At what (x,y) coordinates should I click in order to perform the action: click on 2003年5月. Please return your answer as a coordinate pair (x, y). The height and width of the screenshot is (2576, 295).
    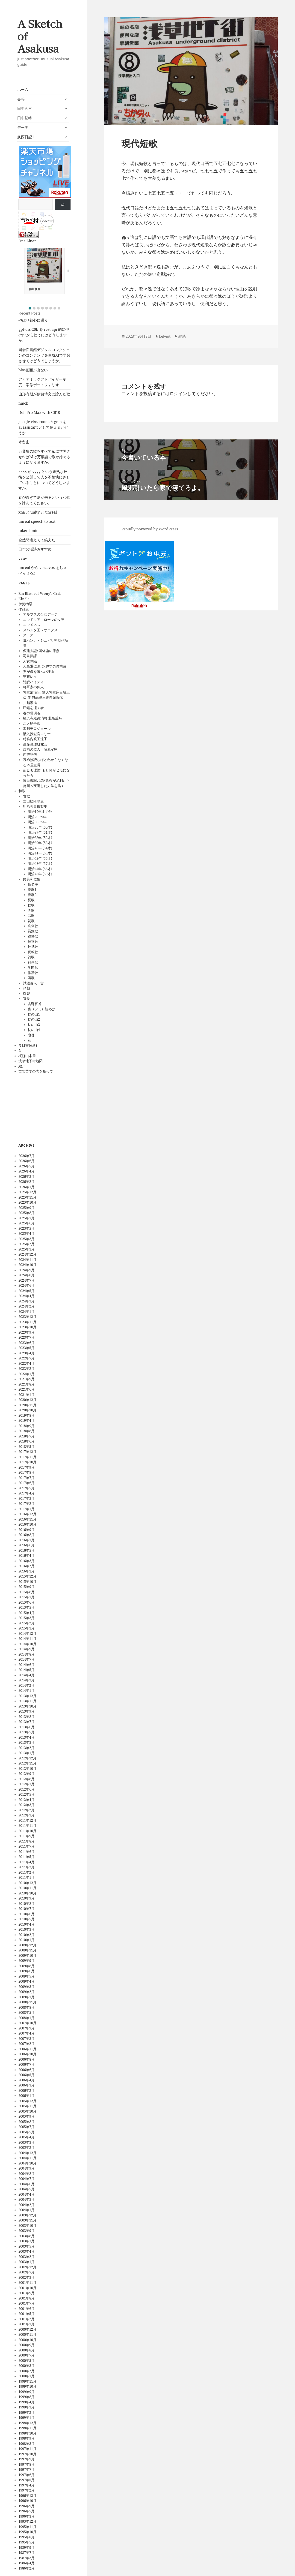
    Looking at the image, I should click on (26, 2246).